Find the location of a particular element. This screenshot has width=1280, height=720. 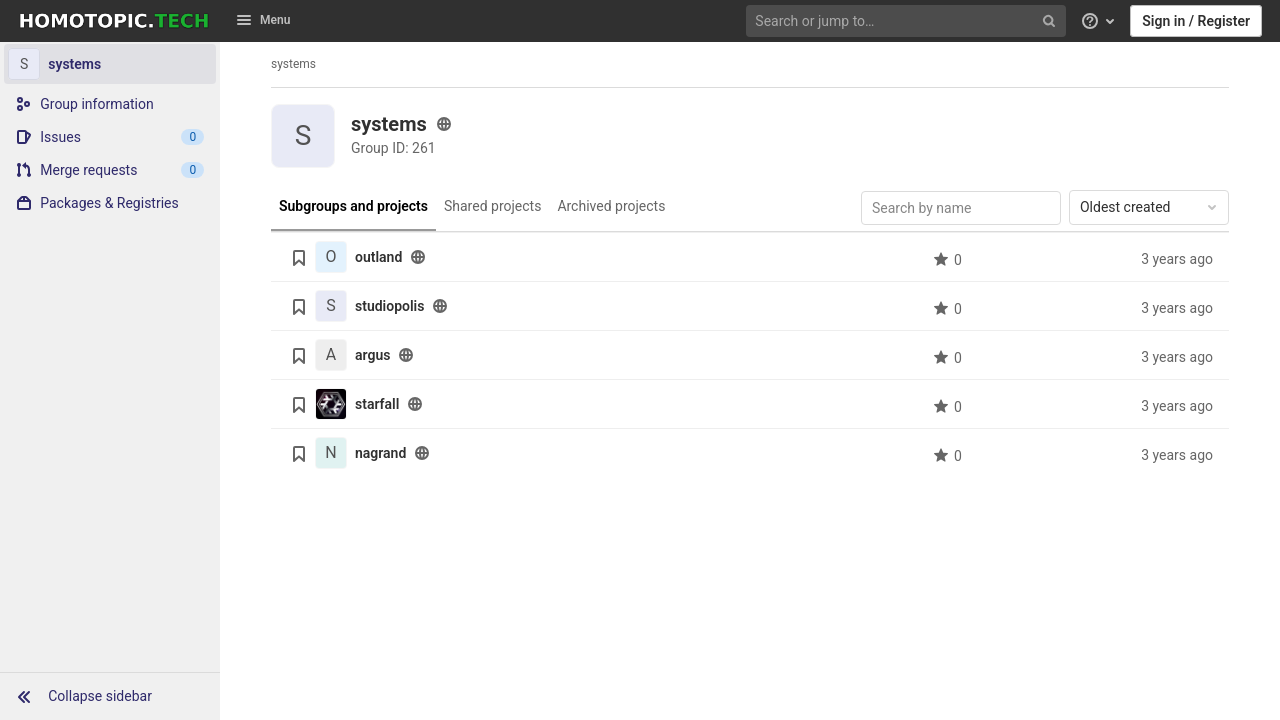

starfall is located at coordinates (377, 404).